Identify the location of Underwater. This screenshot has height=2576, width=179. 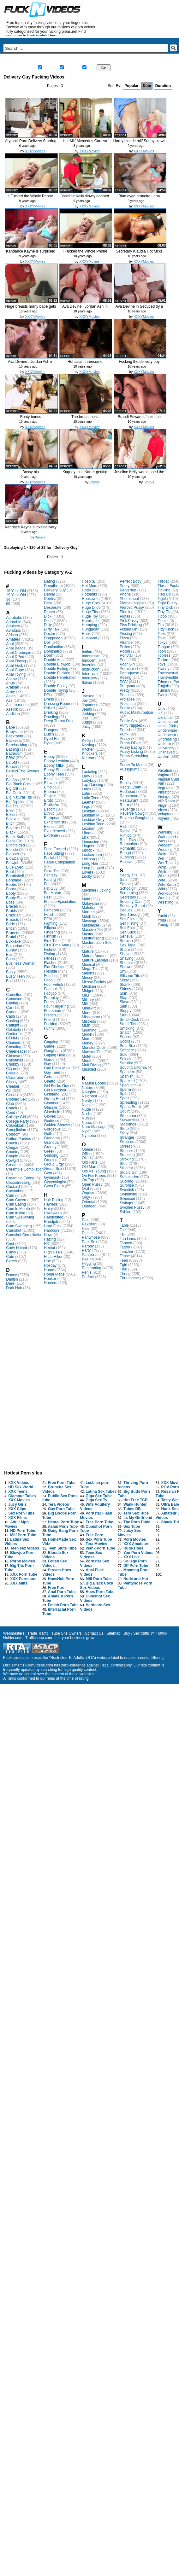
(167, 730).